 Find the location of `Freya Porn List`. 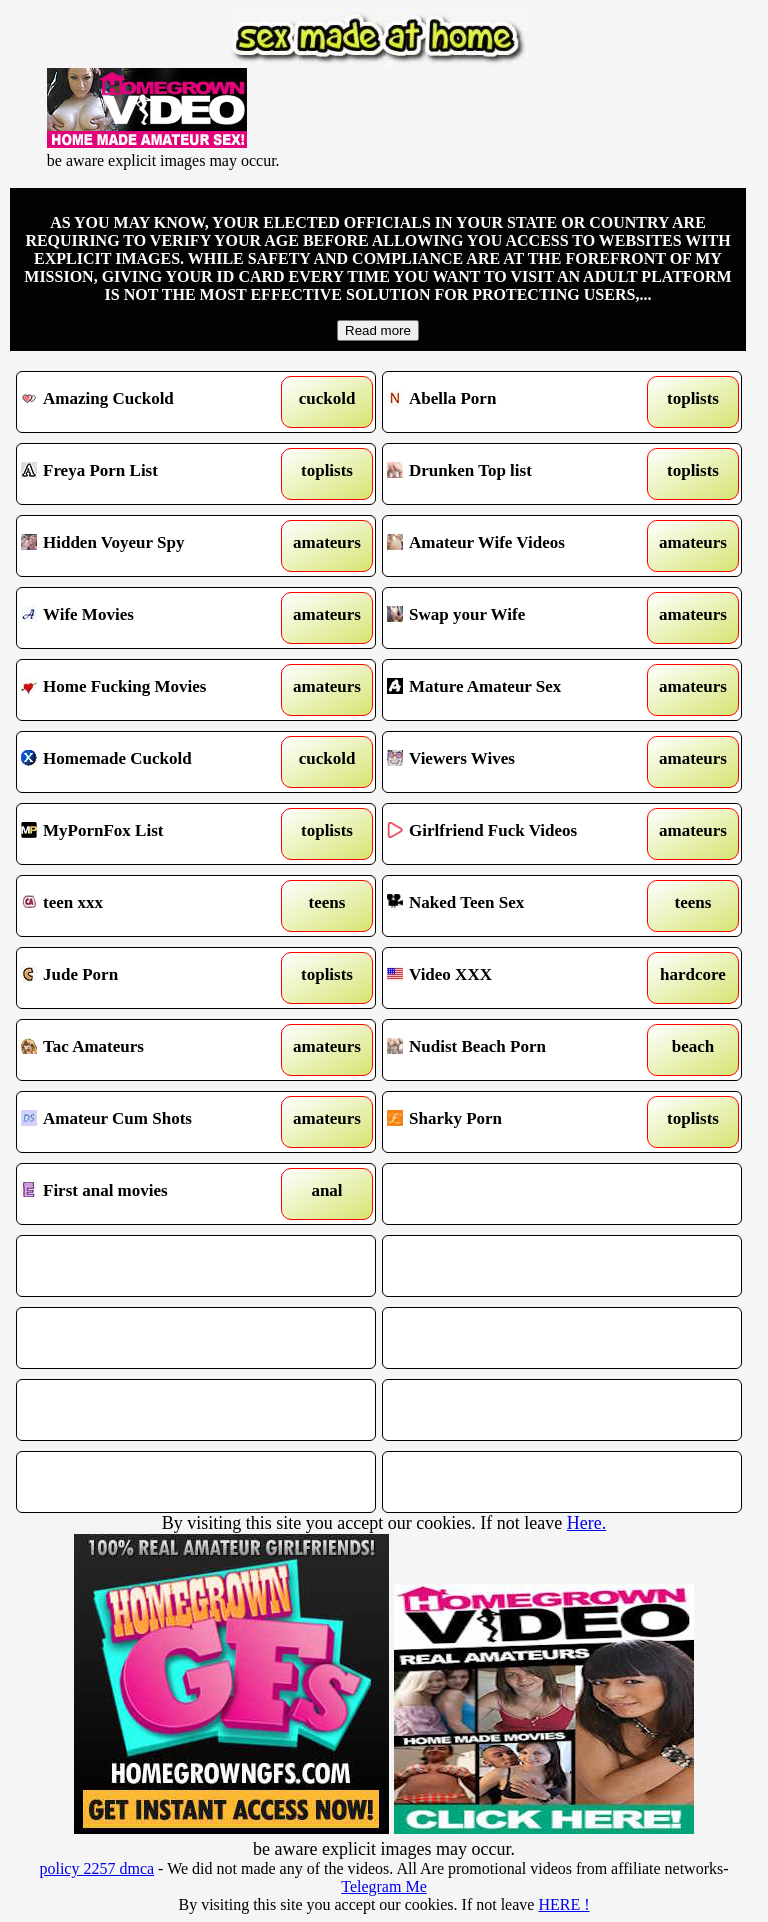

Freya Porn List is located at coordinates (150, 474).